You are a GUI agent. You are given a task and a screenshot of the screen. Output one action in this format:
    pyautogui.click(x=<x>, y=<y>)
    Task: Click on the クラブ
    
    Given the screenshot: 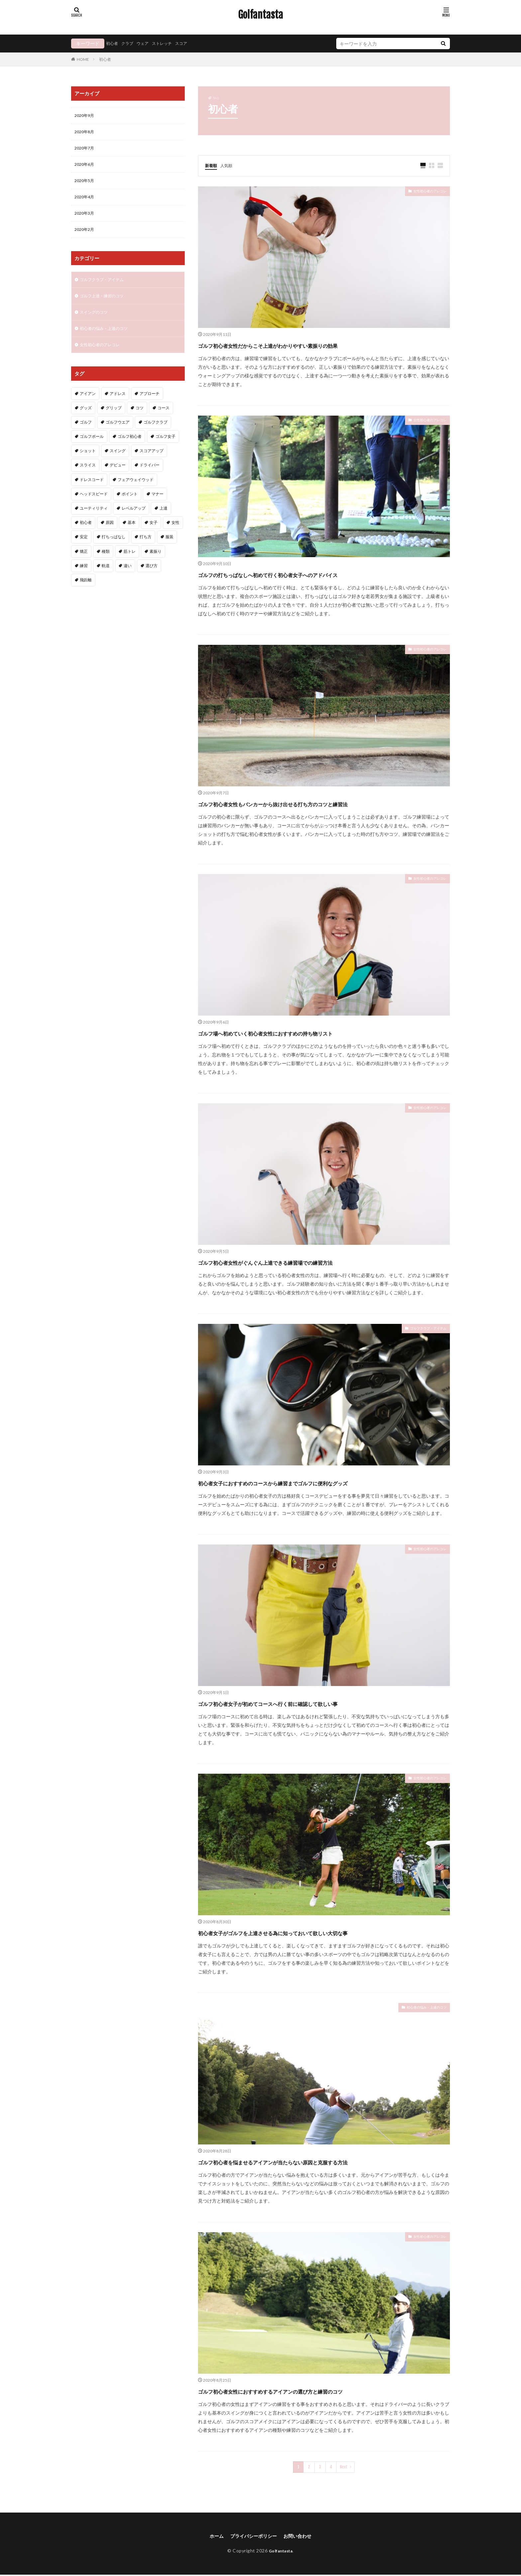 What is the action you would take?
    pyautogui.click(x=130, y=43)
    